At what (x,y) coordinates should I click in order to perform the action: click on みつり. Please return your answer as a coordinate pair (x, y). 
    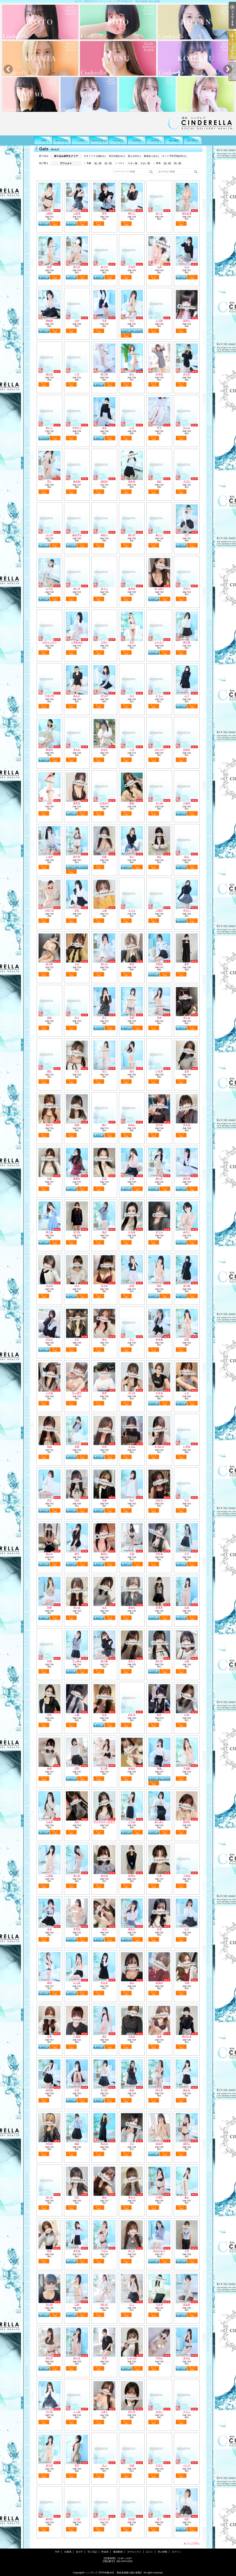
    Looking at the image, I should click on (104, 267).